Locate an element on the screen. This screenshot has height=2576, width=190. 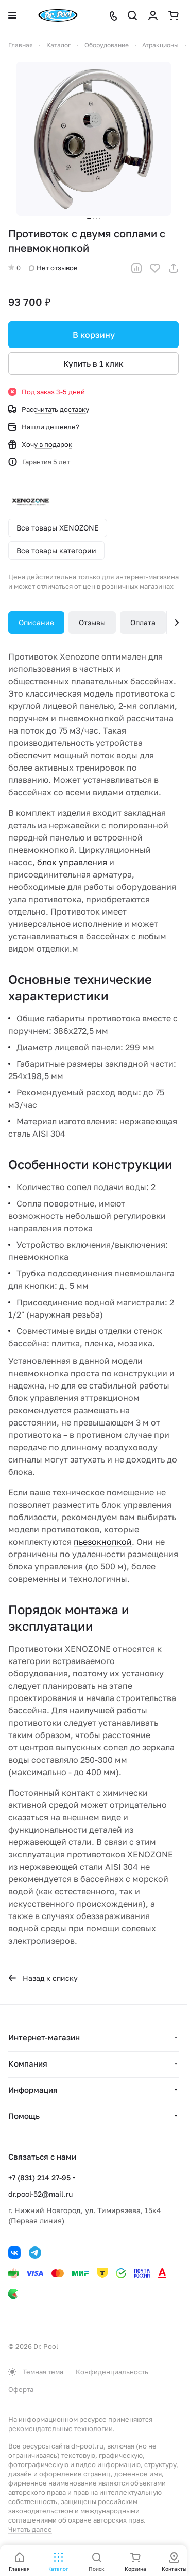
Оферта is located at coordinates (20, 2389).